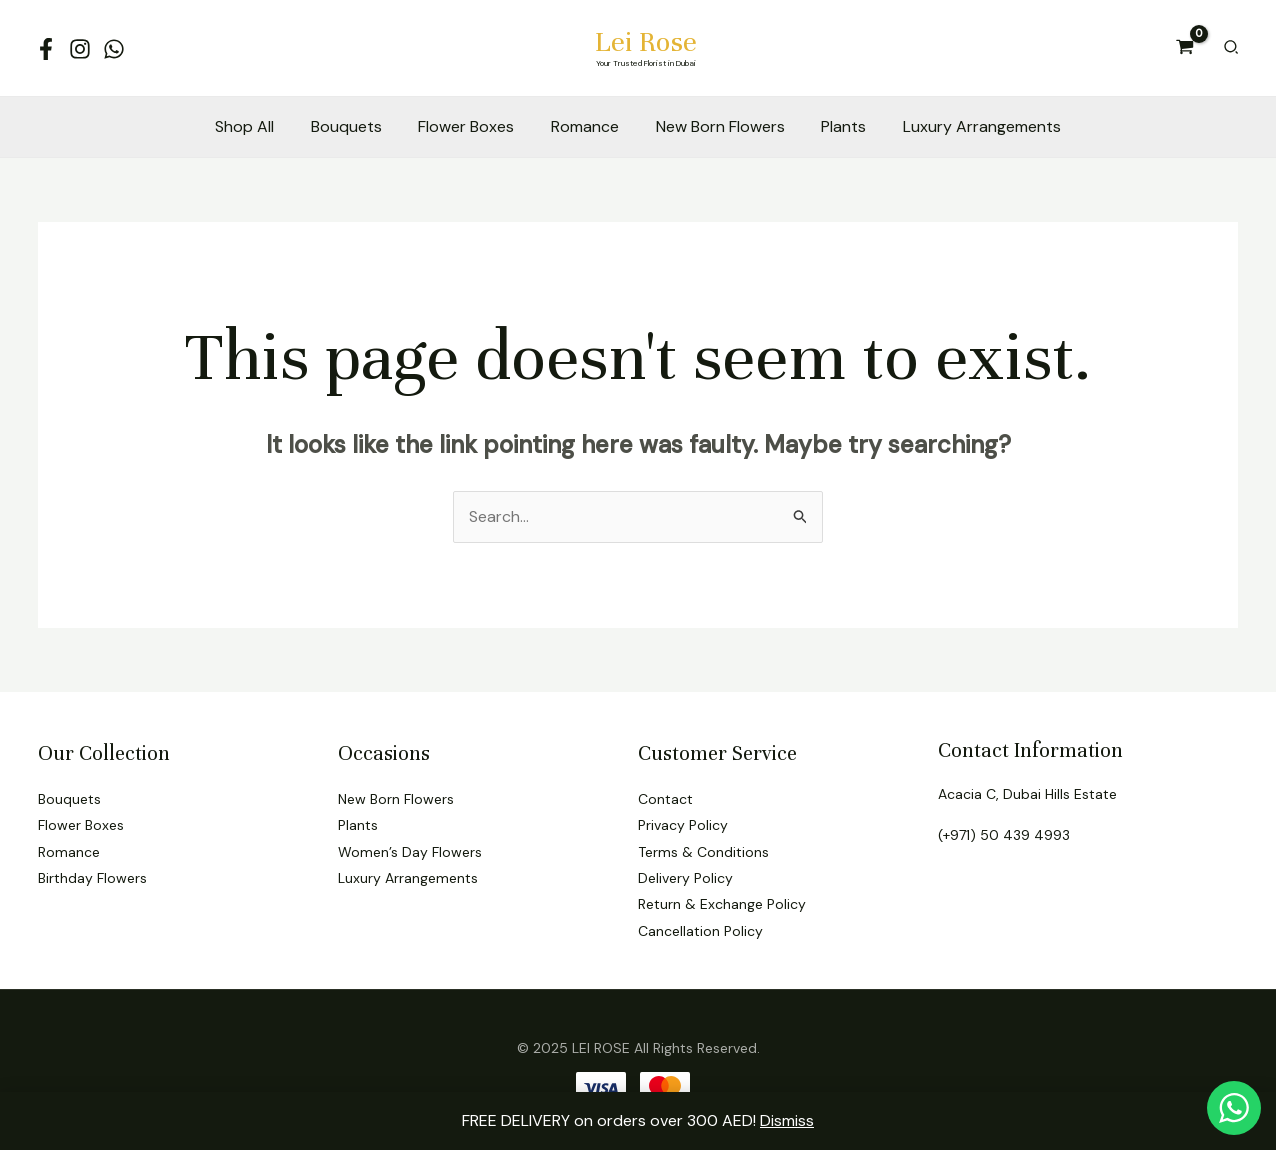  Describe the element at coordinates (968, 126) in the screenshot. I see `Luxury Arrangements` at that location.